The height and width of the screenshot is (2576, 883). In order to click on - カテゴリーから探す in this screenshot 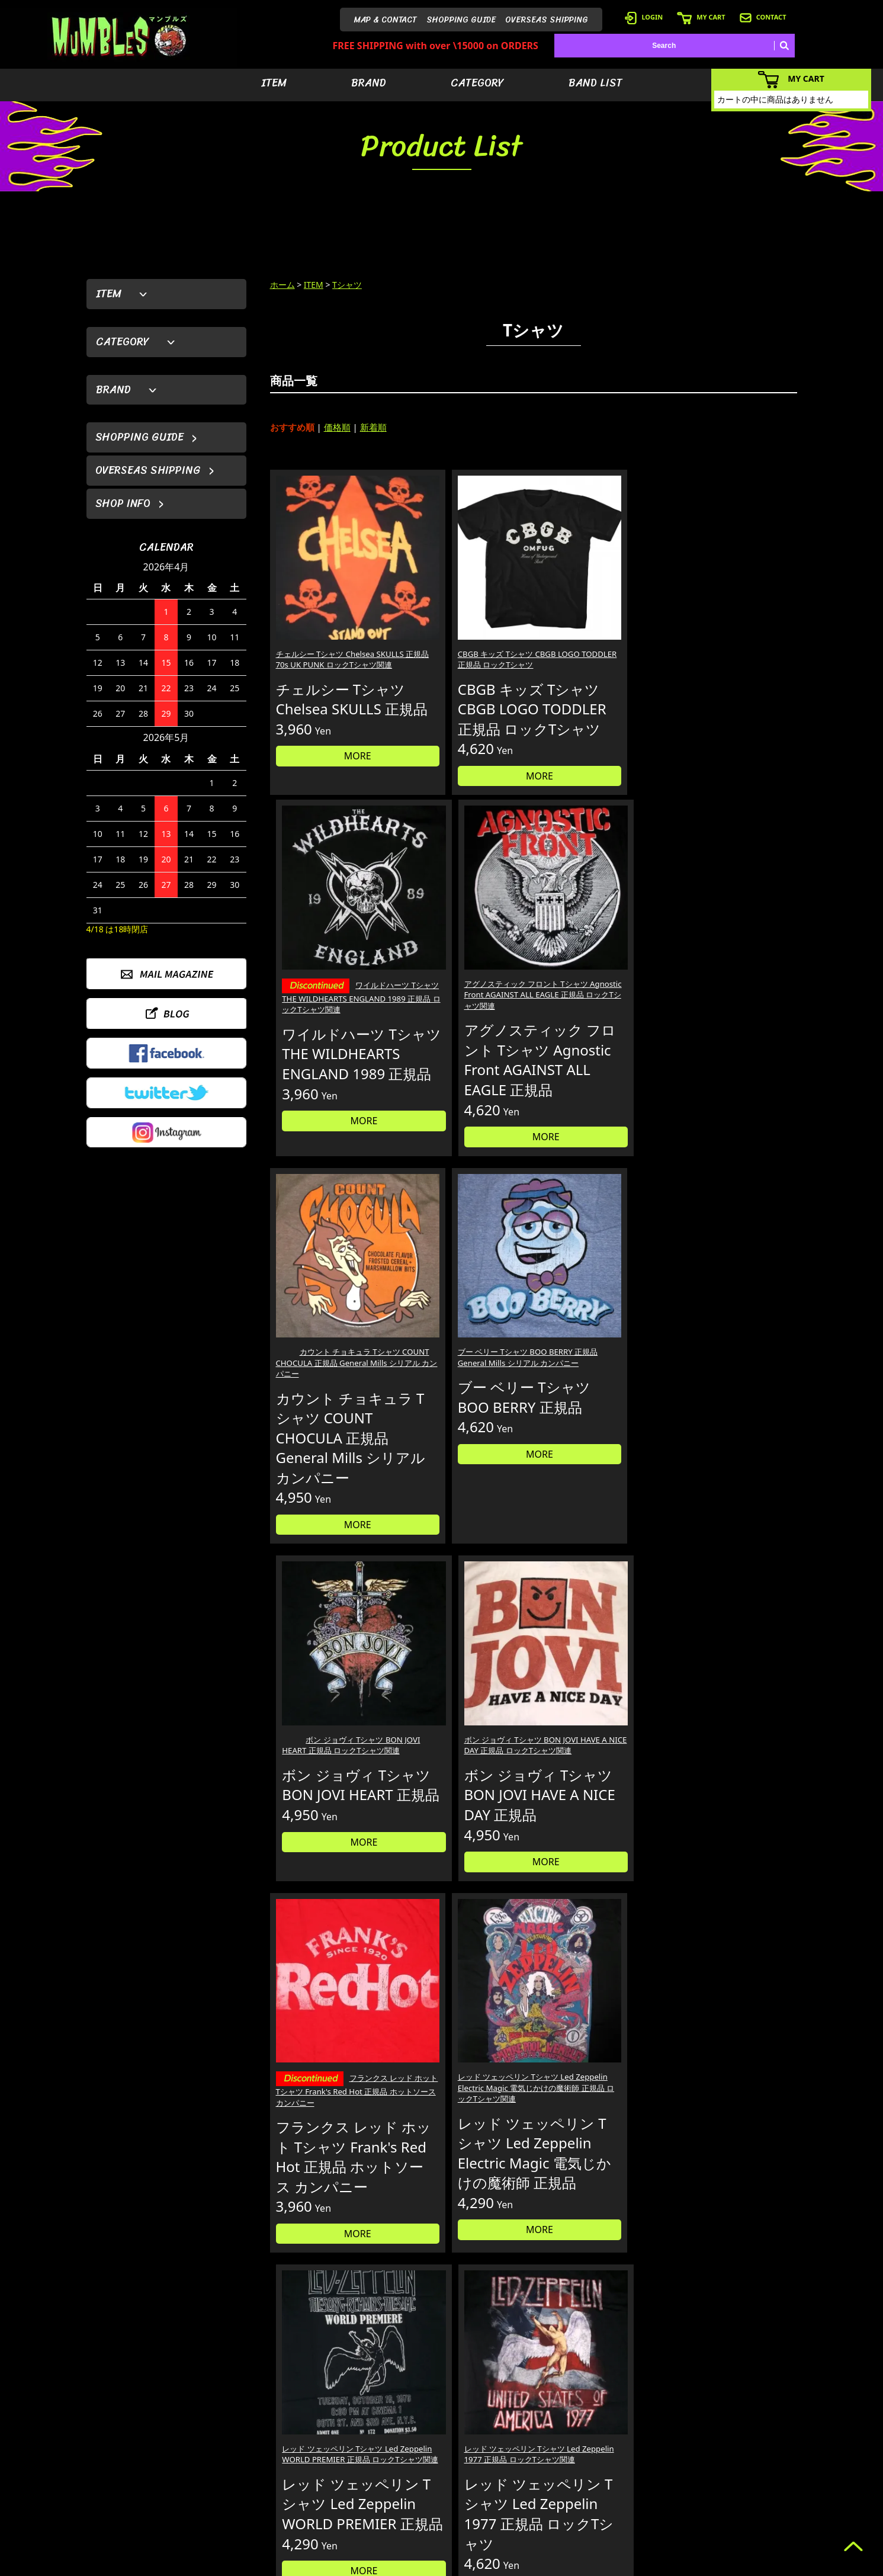, I will do `click(569, 2473)`.